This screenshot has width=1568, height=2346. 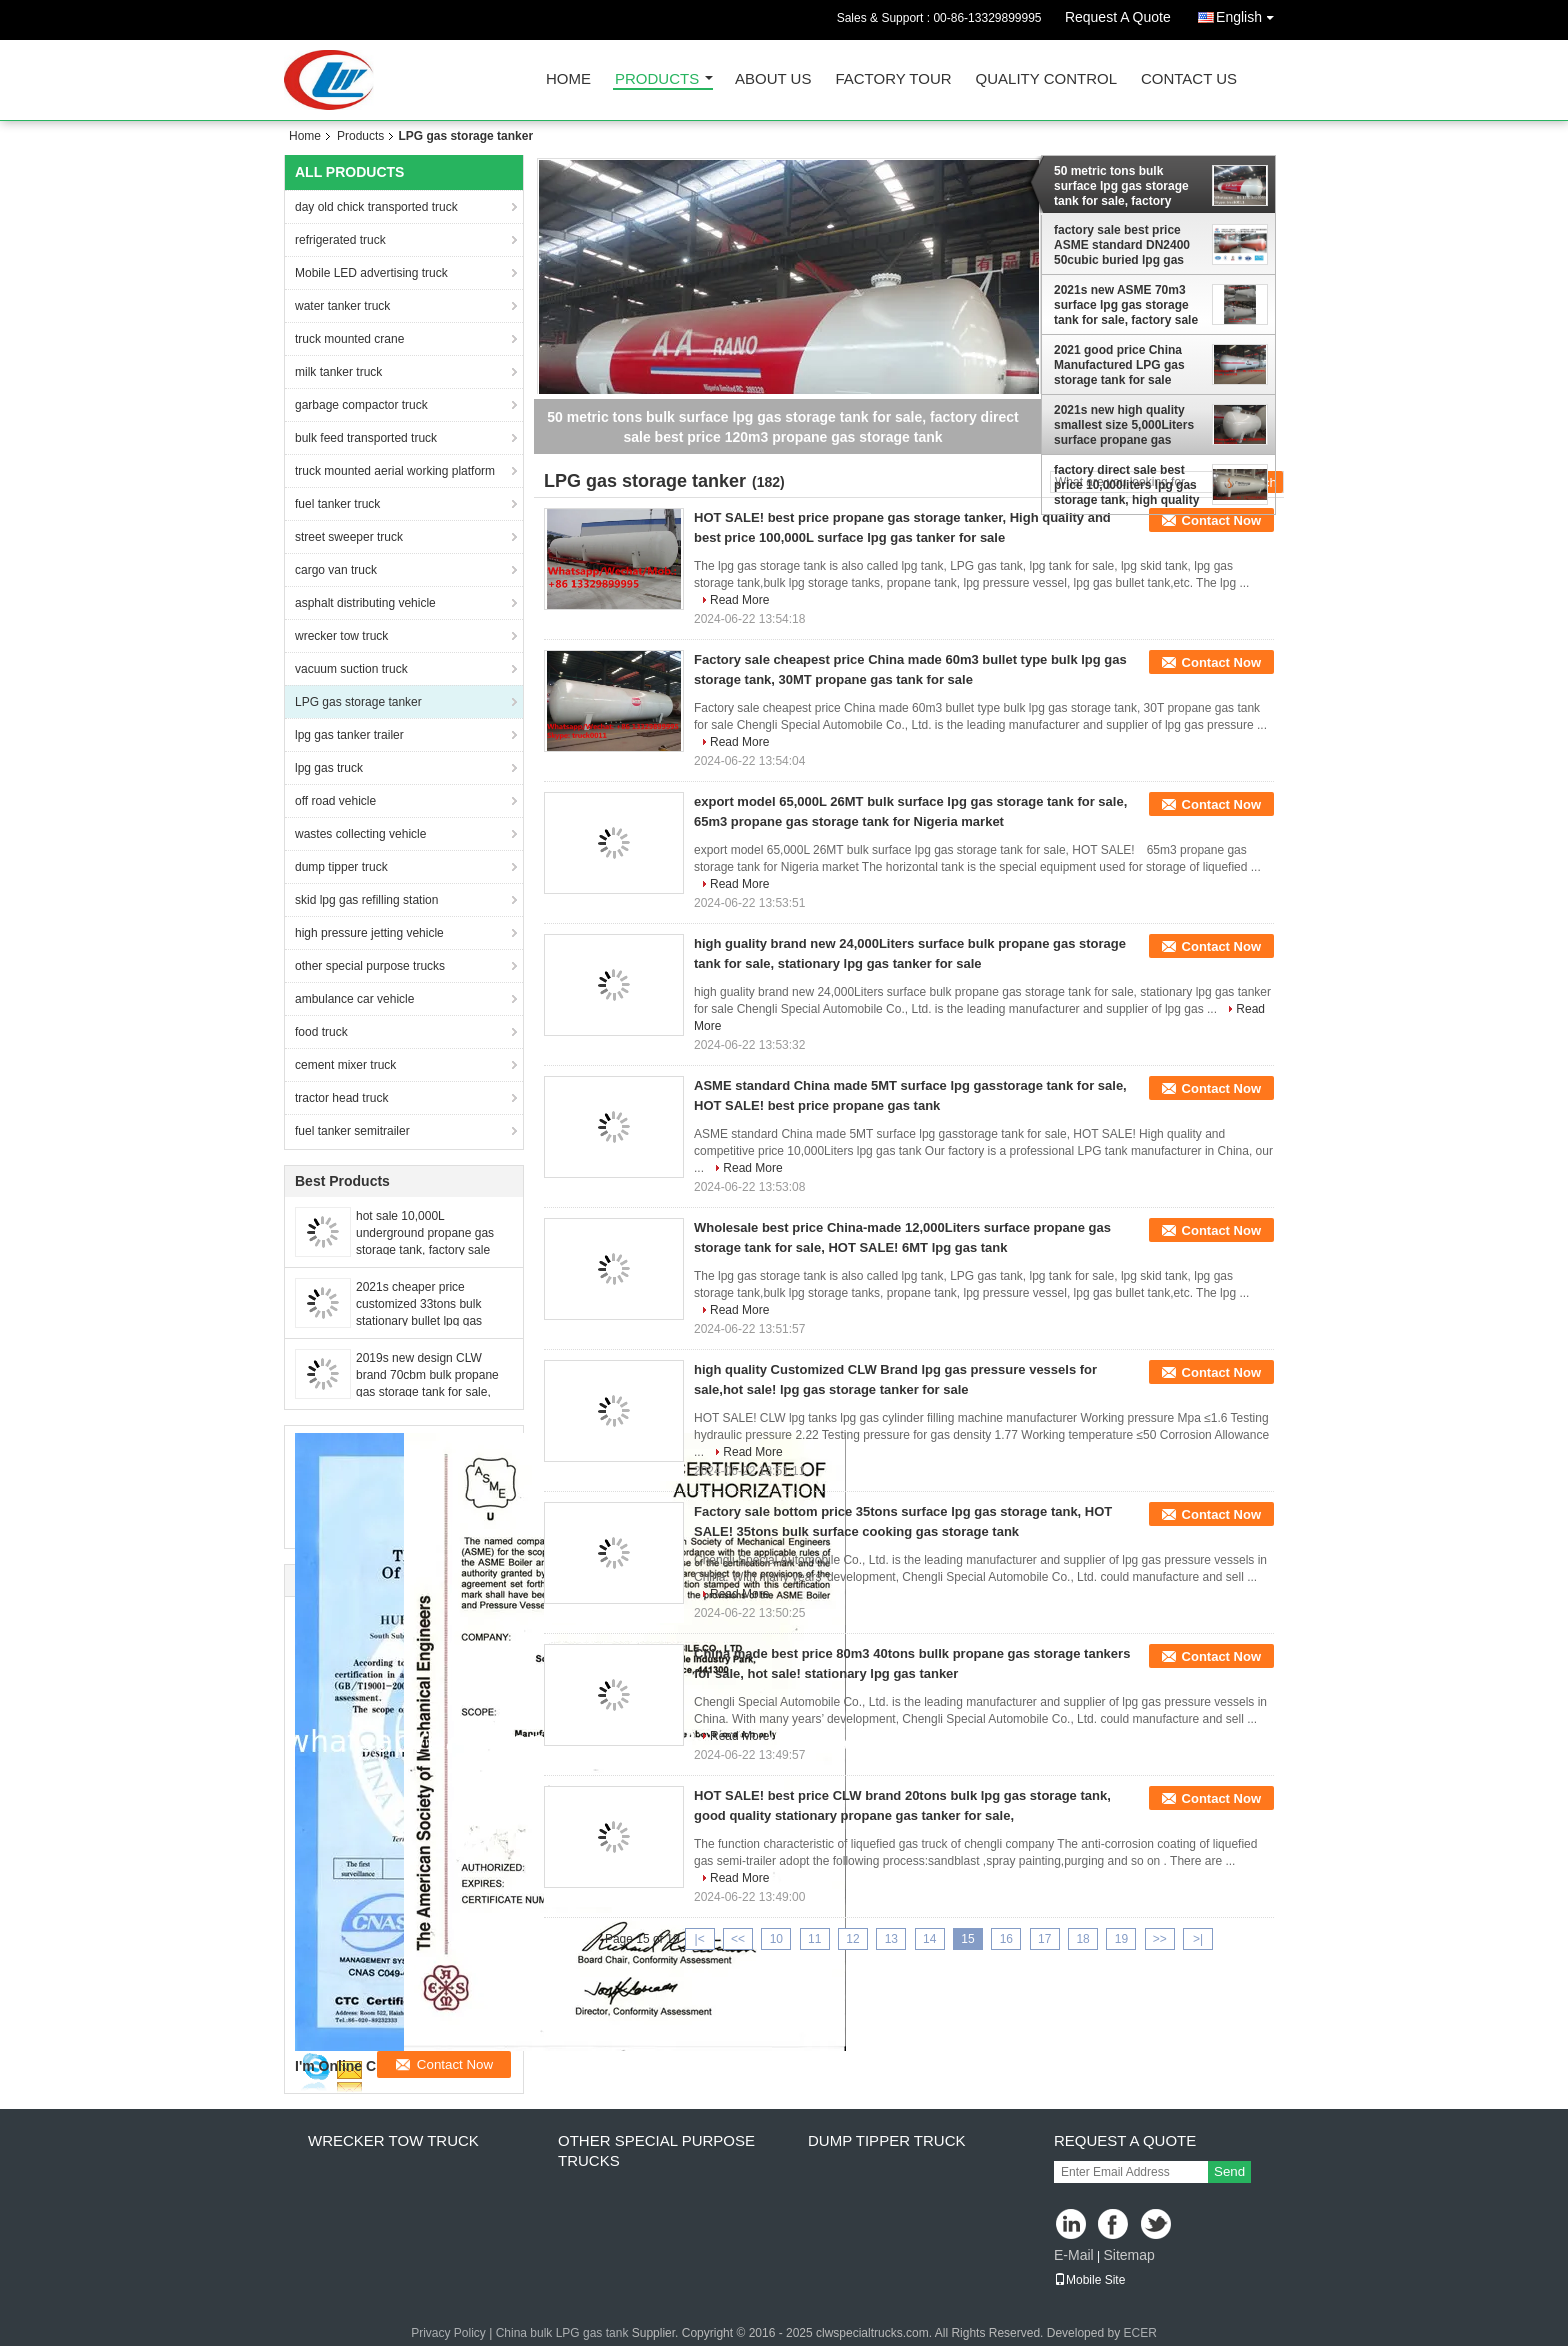 I want to click on |<, so click(x=700, y=1939).